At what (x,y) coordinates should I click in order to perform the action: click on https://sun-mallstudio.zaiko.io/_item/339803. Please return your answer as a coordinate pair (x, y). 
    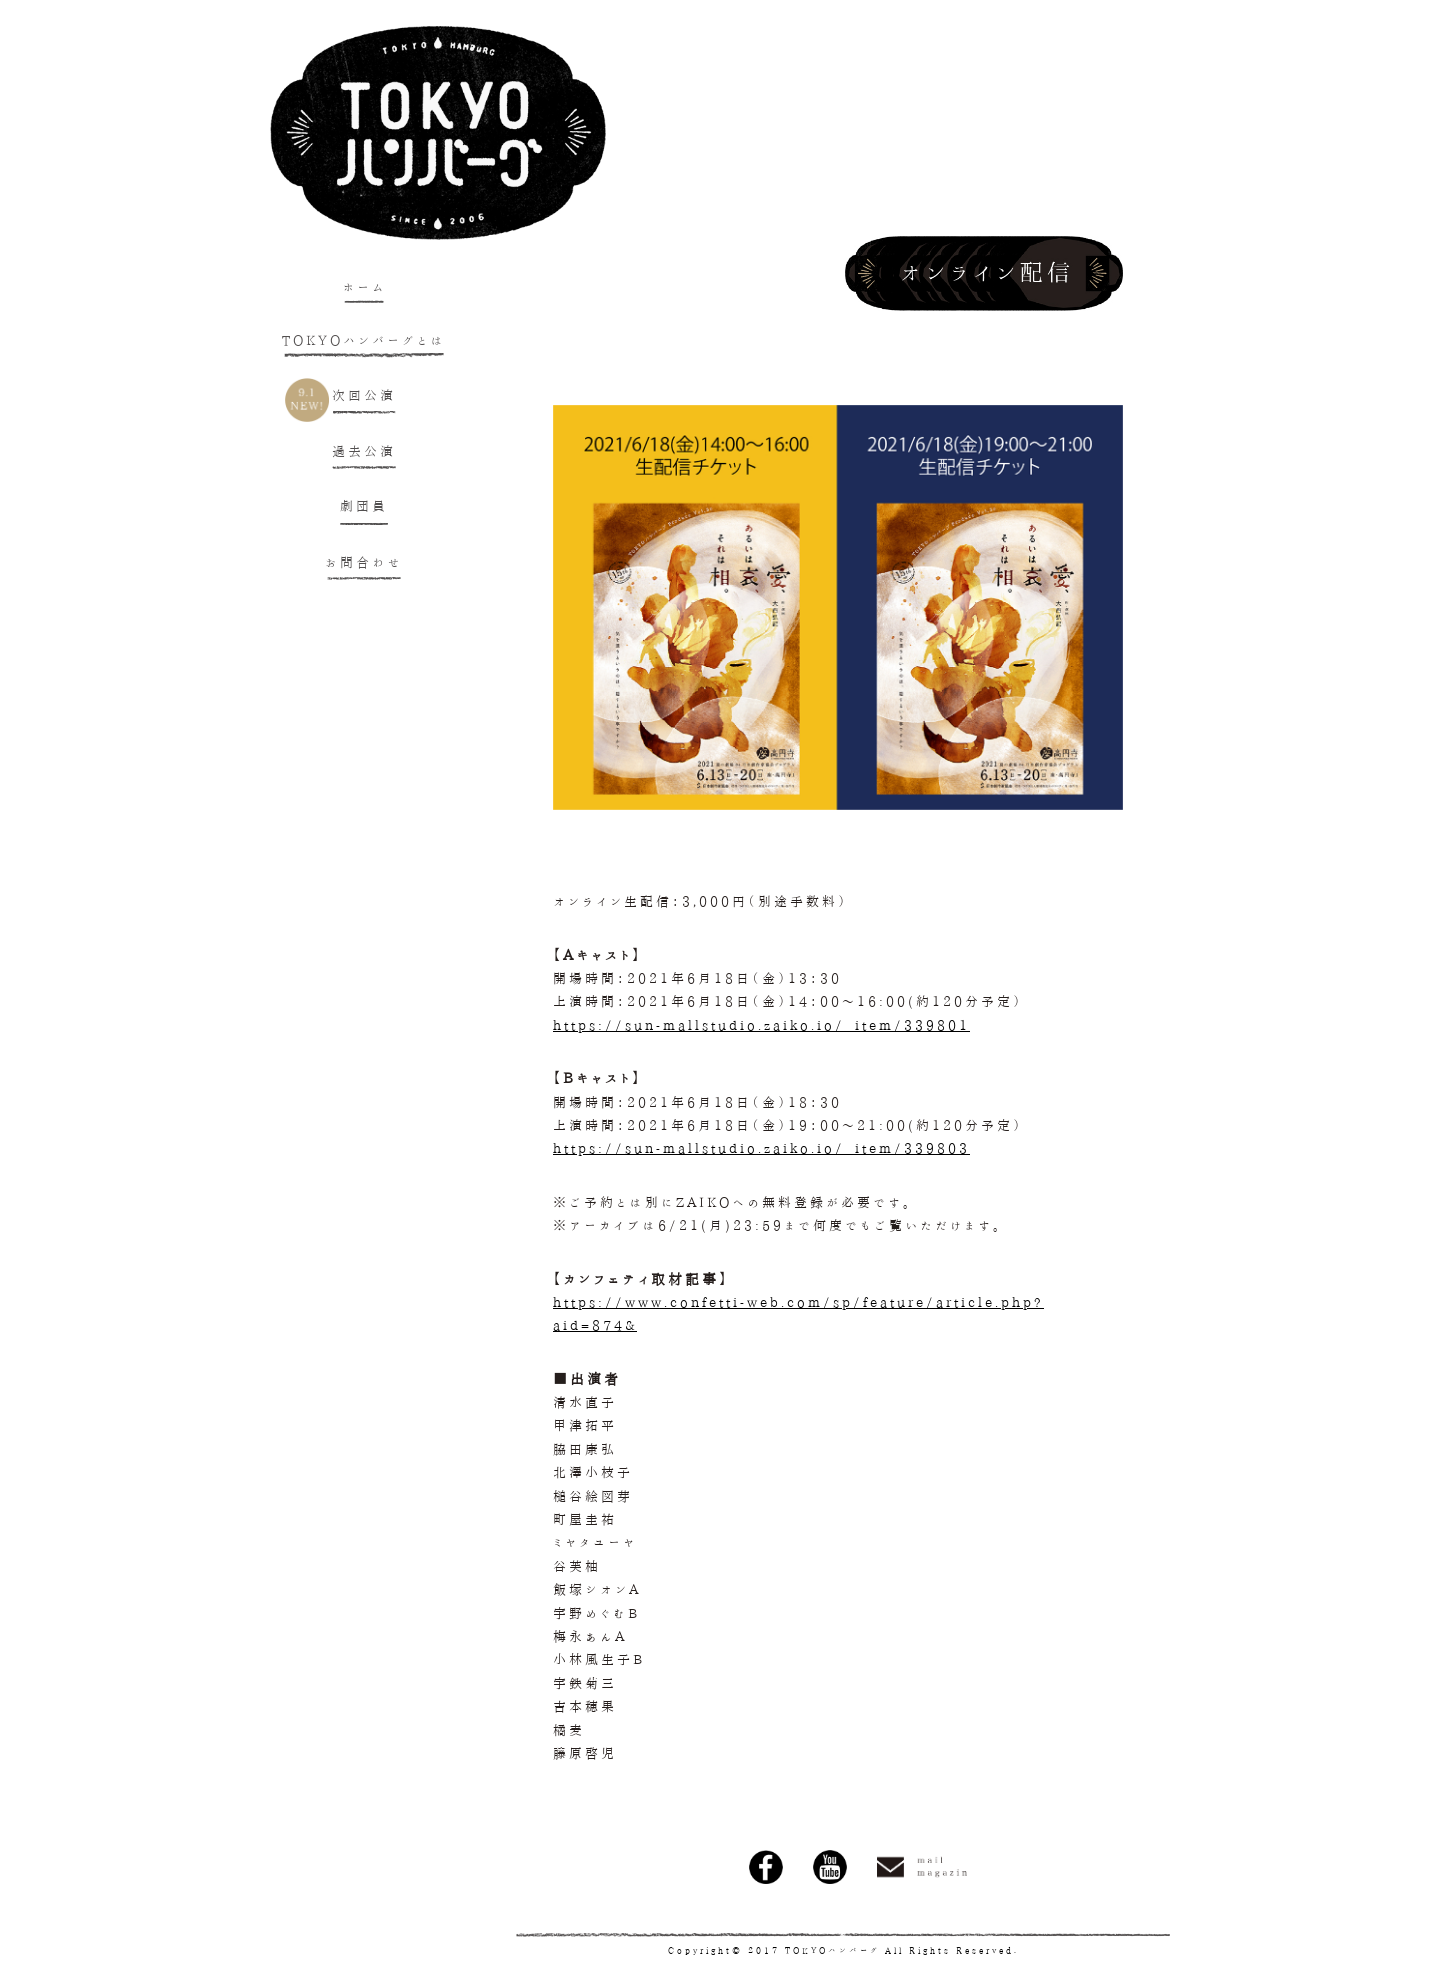
    Looking at the image, I should click on (761, 1148).